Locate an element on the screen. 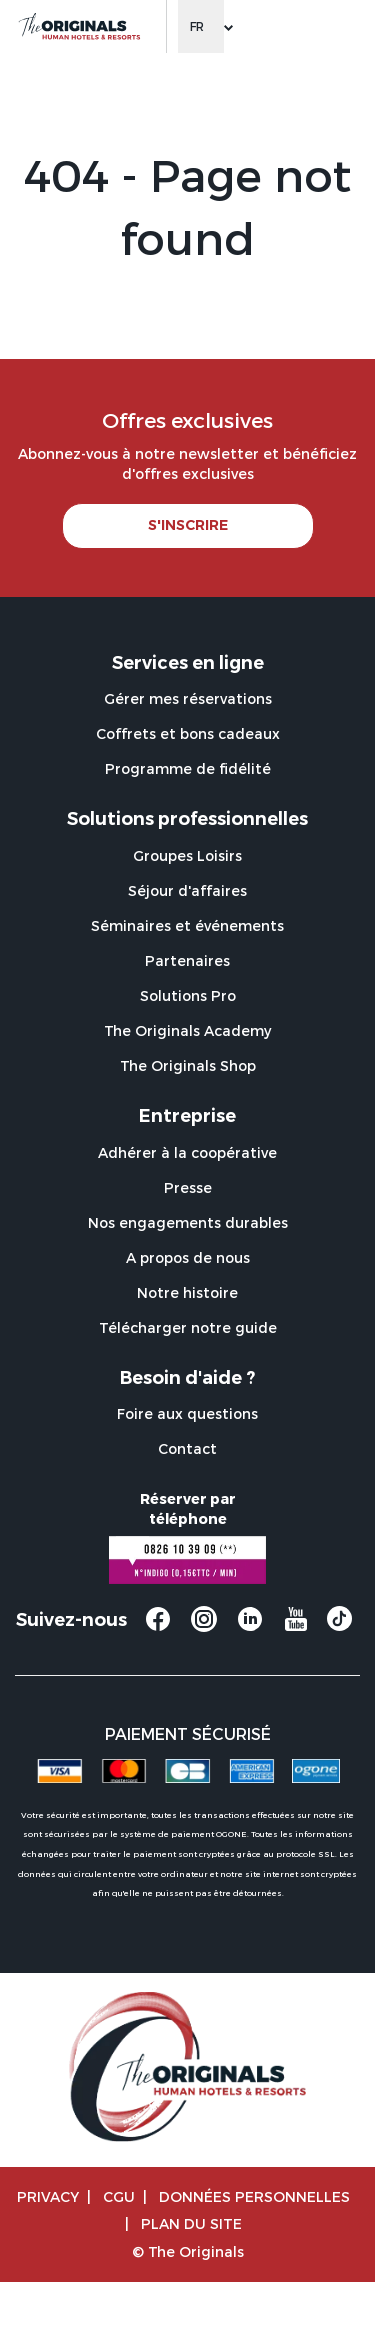  A propos de nous is located at coordinates (188, 1257).